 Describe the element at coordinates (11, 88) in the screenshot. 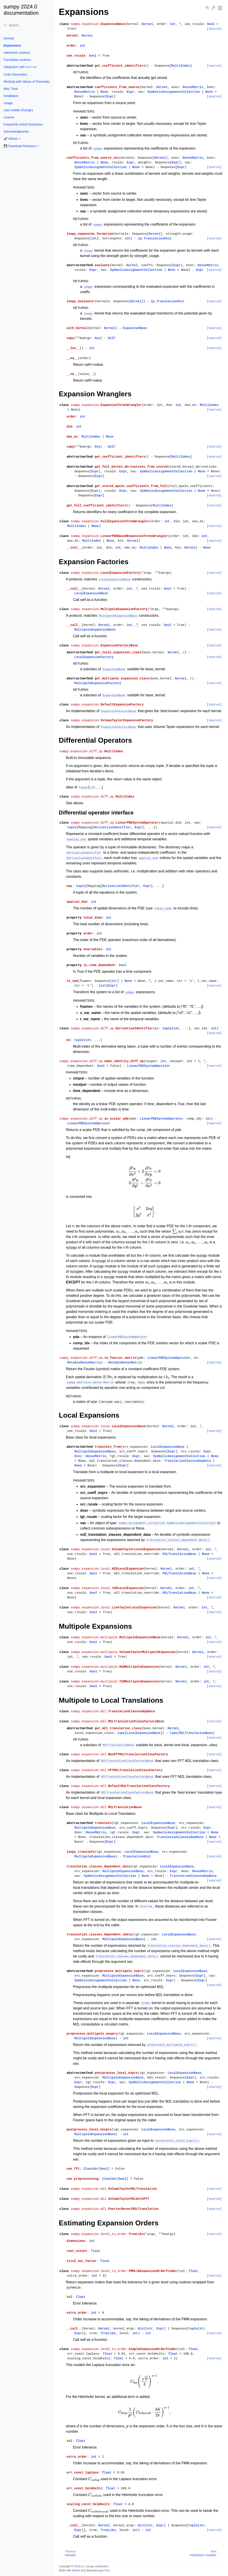

I see `Misc Tools` at that location.